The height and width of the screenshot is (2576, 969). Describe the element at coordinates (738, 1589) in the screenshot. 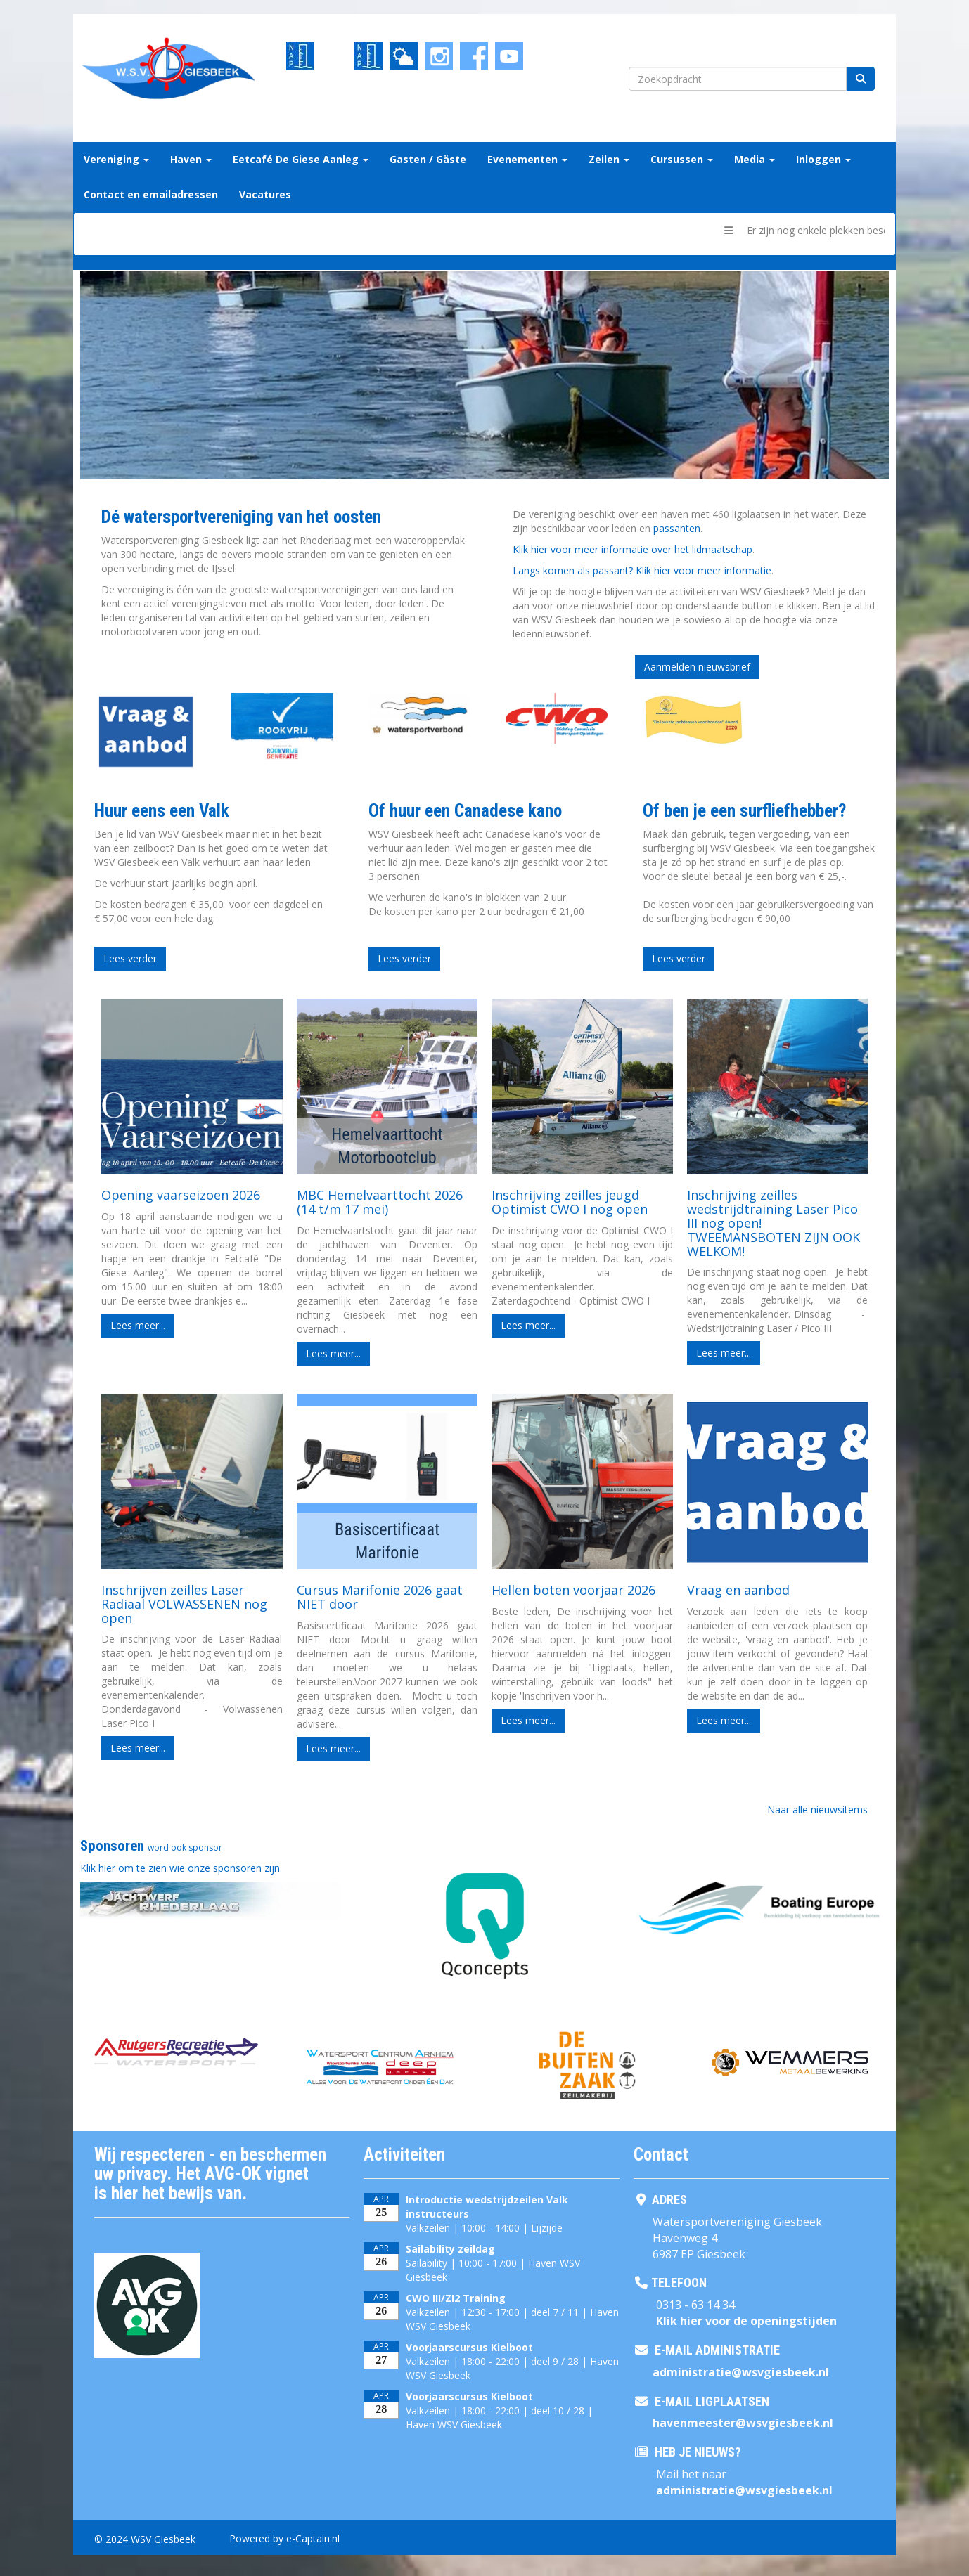

I see `Vraag en aanbod` at that location.